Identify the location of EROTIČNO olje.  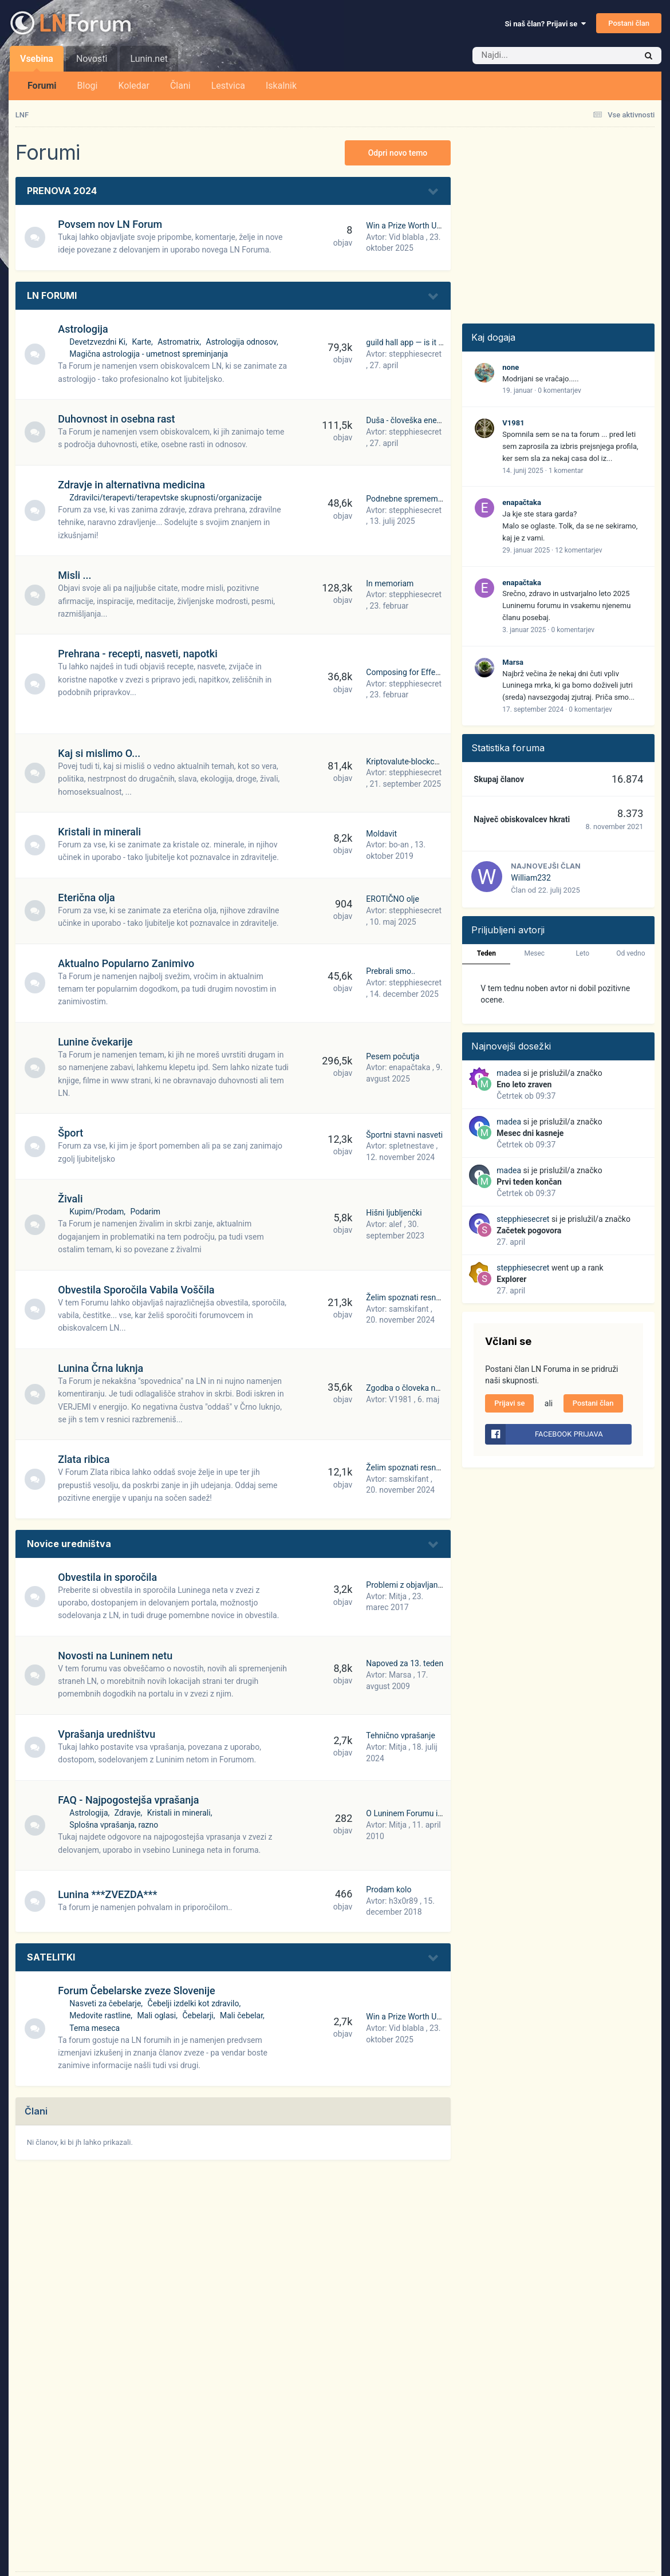
(392, 899).